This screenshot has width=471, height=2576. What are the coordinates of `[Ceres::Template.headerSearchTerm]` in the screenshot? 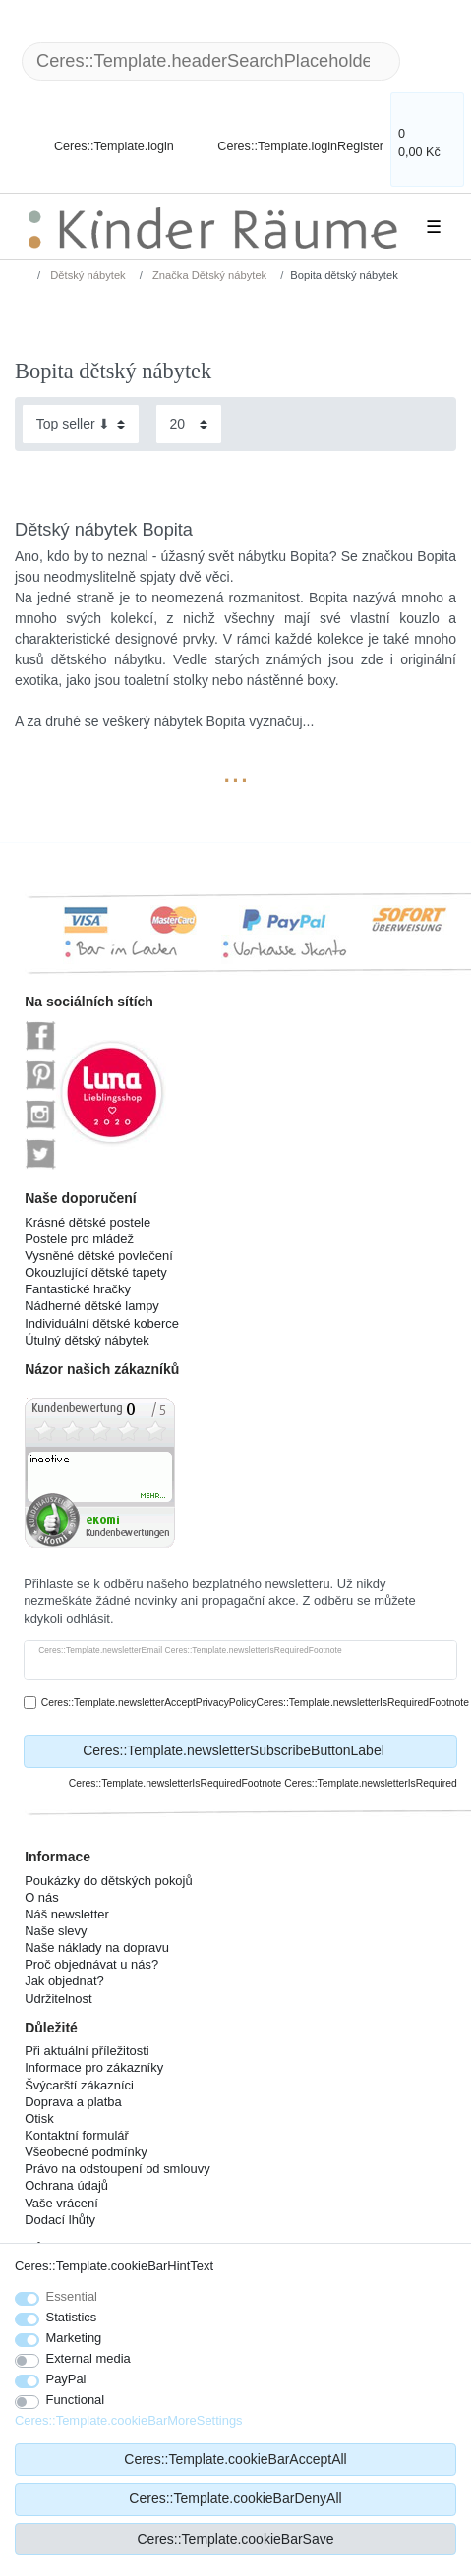 It's located at (211, 61).